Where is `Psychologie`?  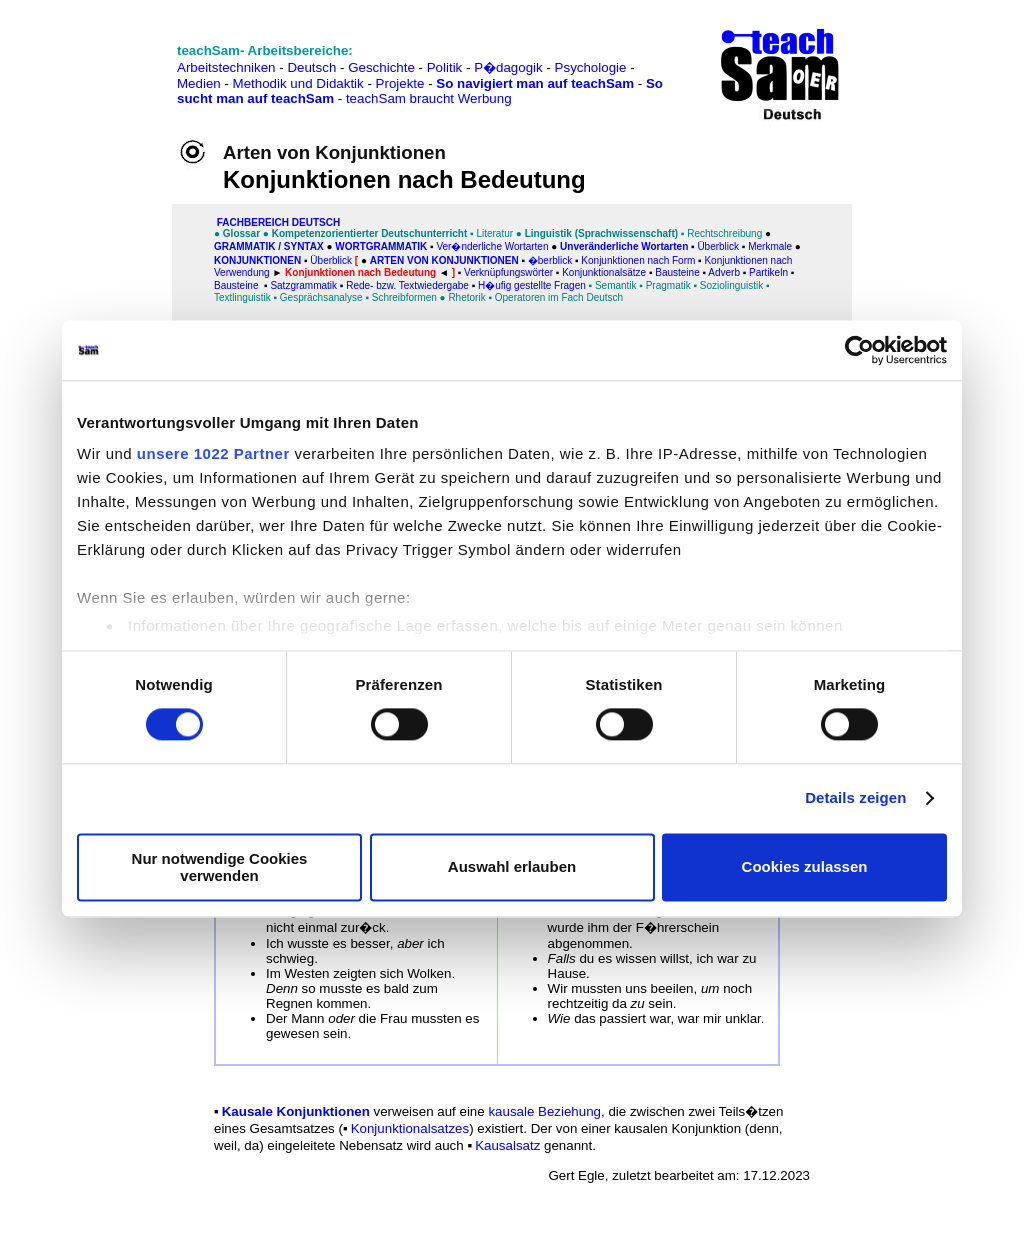
Psychologie is located at coordinates (591, 67).